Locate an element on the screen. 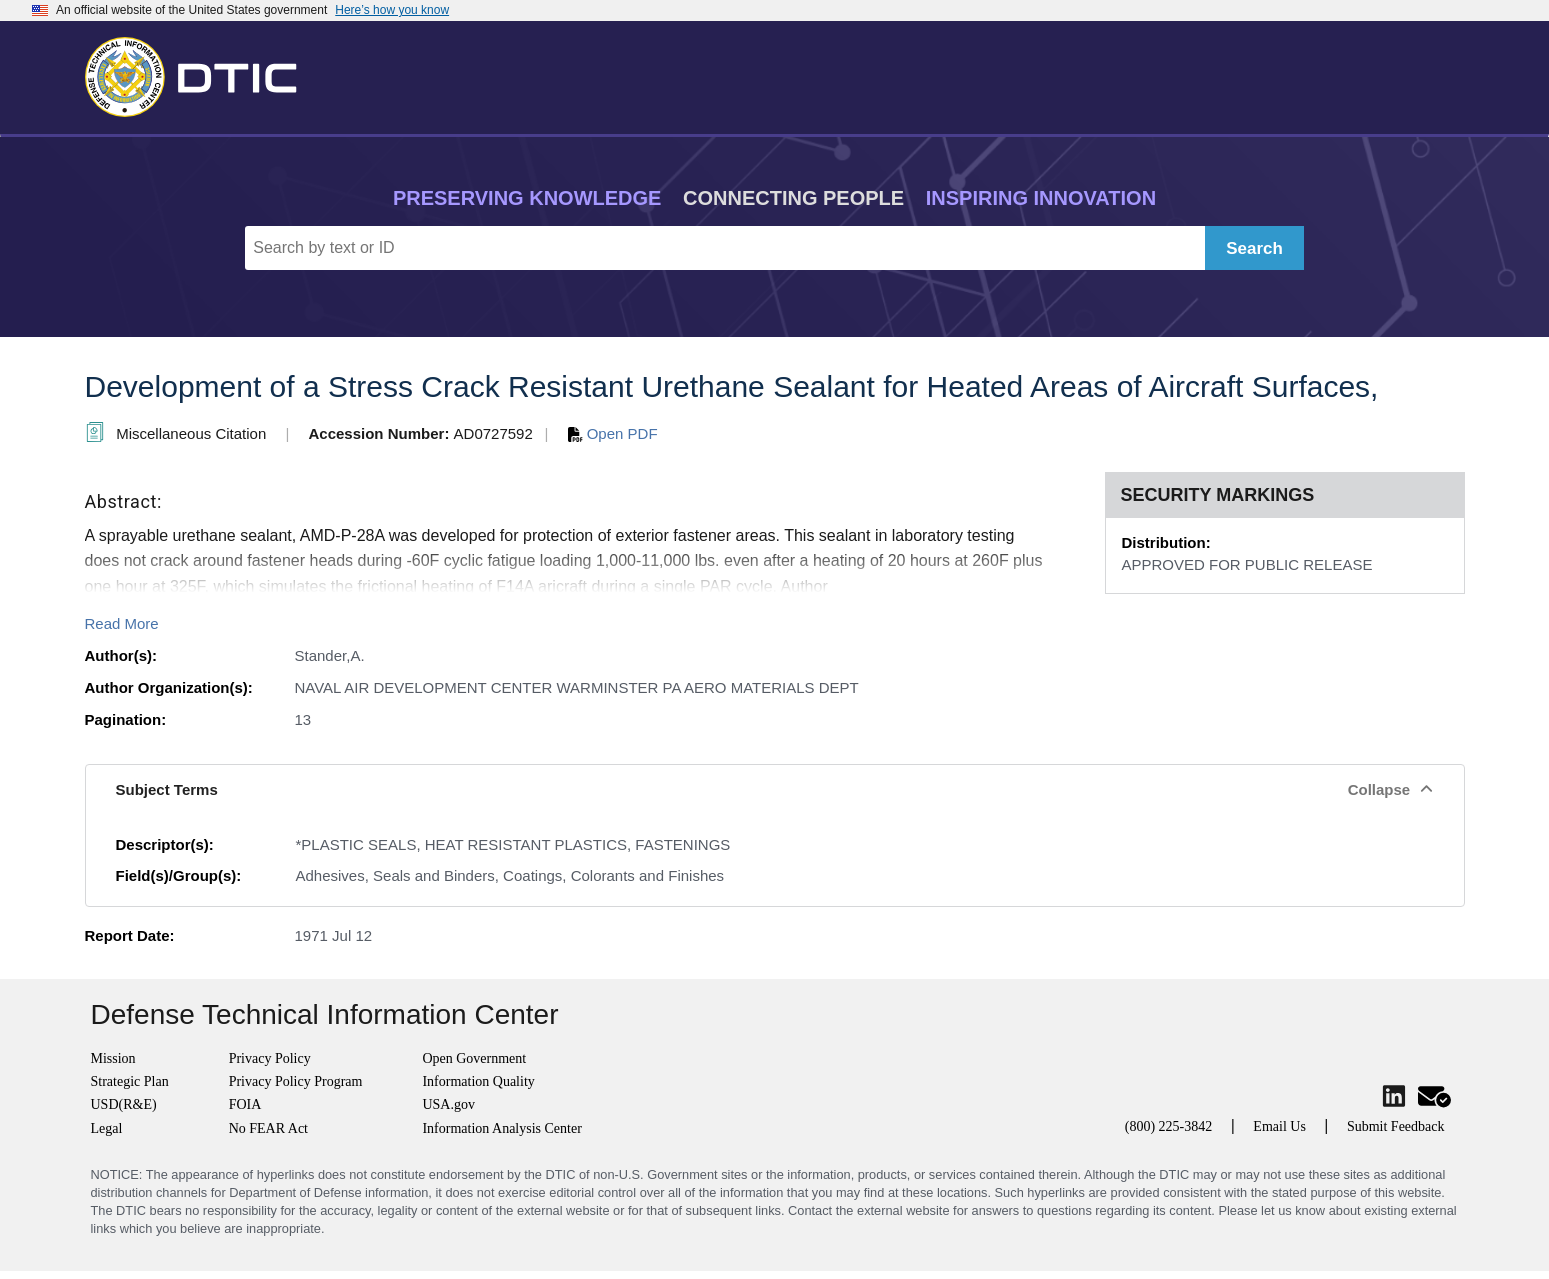  Open Government is located at coordinates (474, 1058).